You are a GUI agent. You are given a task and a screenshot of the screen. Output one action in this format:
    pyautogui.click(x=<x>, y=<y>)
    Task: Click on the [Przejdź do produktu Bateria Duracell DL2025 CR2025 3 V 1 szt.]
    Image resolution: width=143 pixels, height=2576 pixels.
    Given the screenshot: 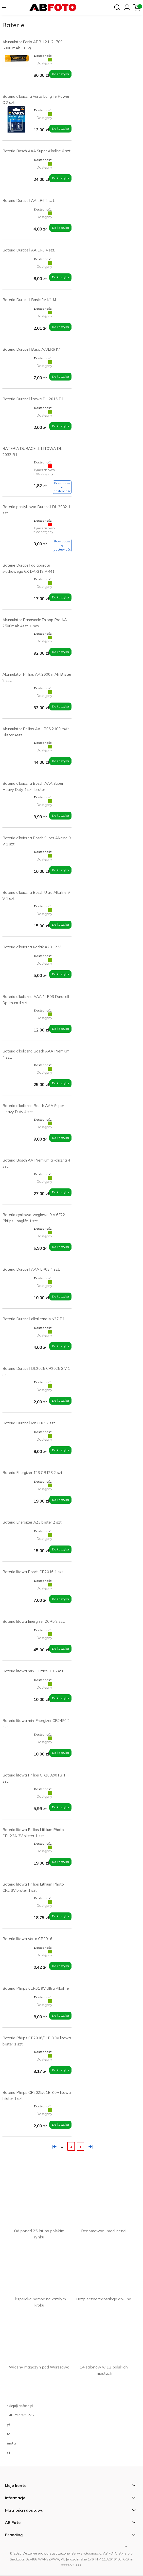 What is the action you would take?
    pyautogui.click(x=16, y=1381)
    